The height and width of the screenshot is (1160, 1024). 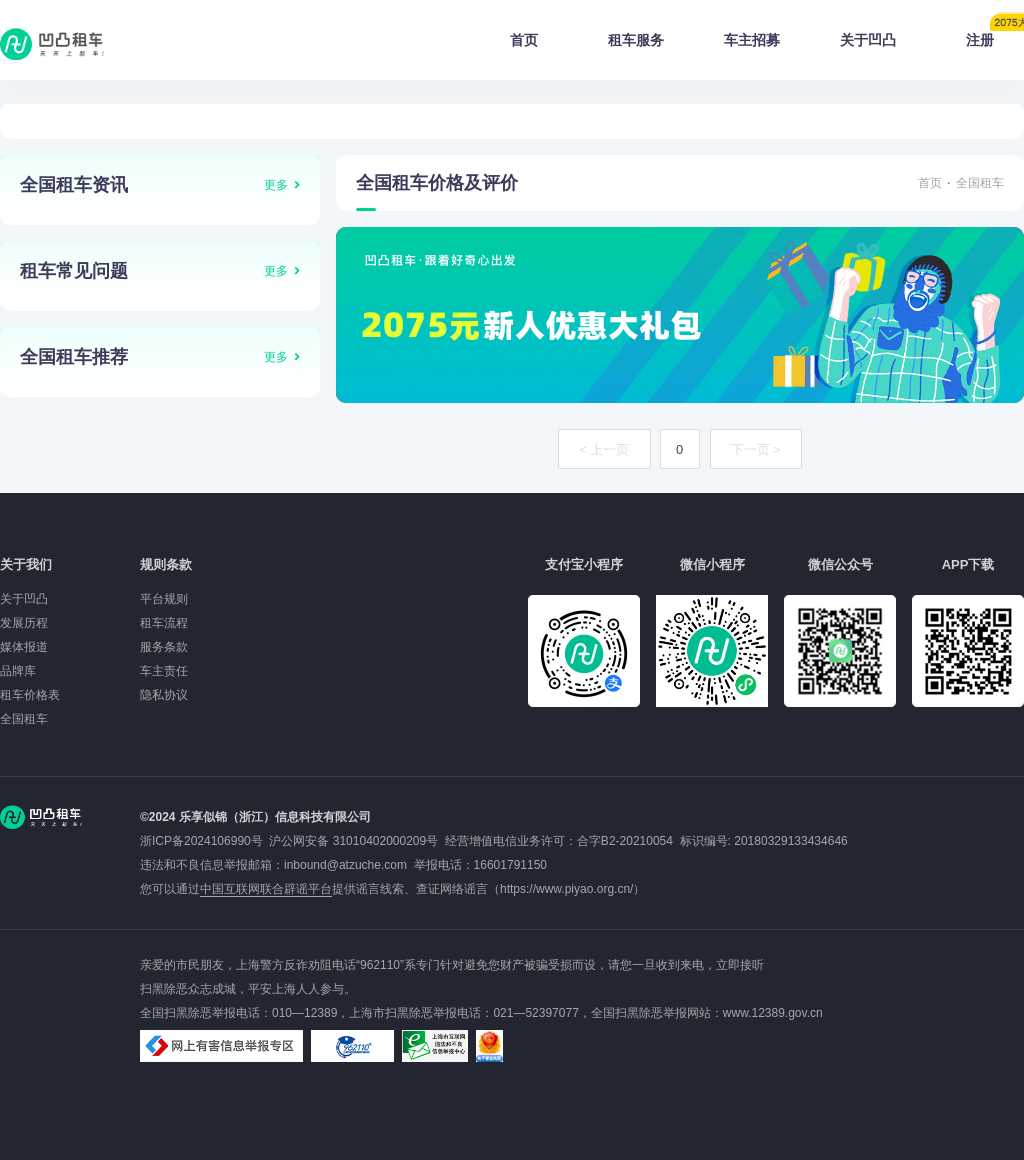 I want to click on 中国互联网联合辟谣平台, so click(x=266, y=889).